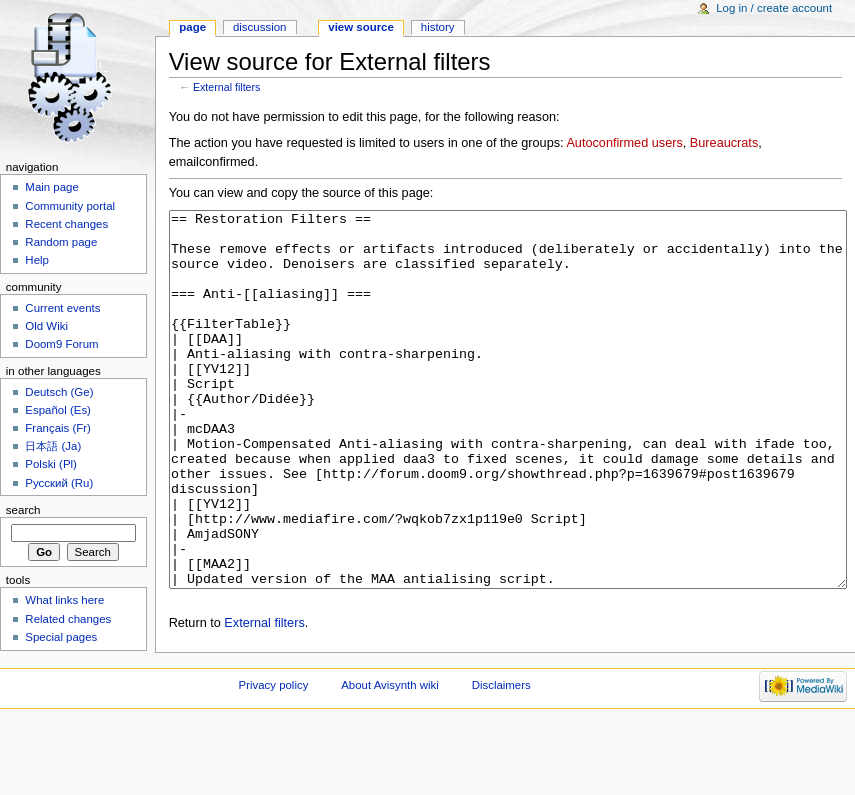 The image size is (855, 795). I want to click on Random page, so click(61, 242).